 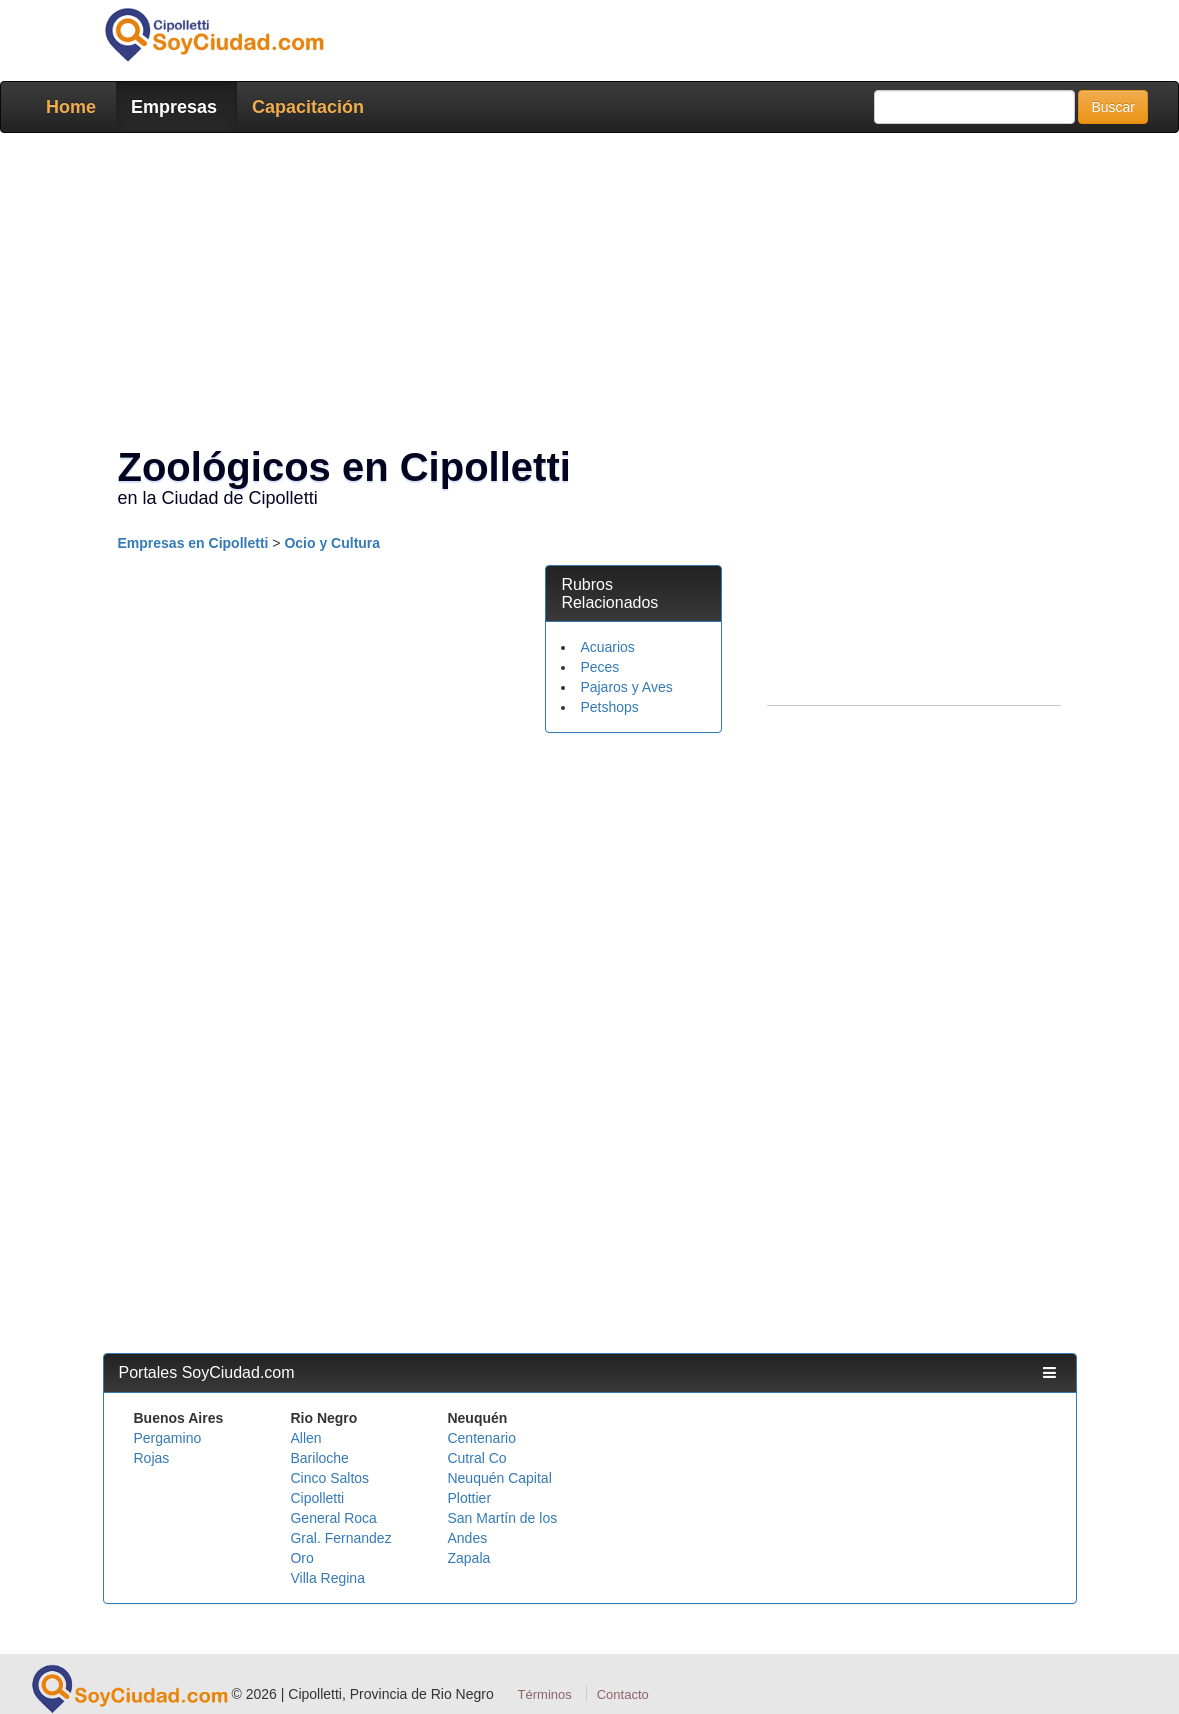 I want to click on General Roca, so click(x=333, y=1518).